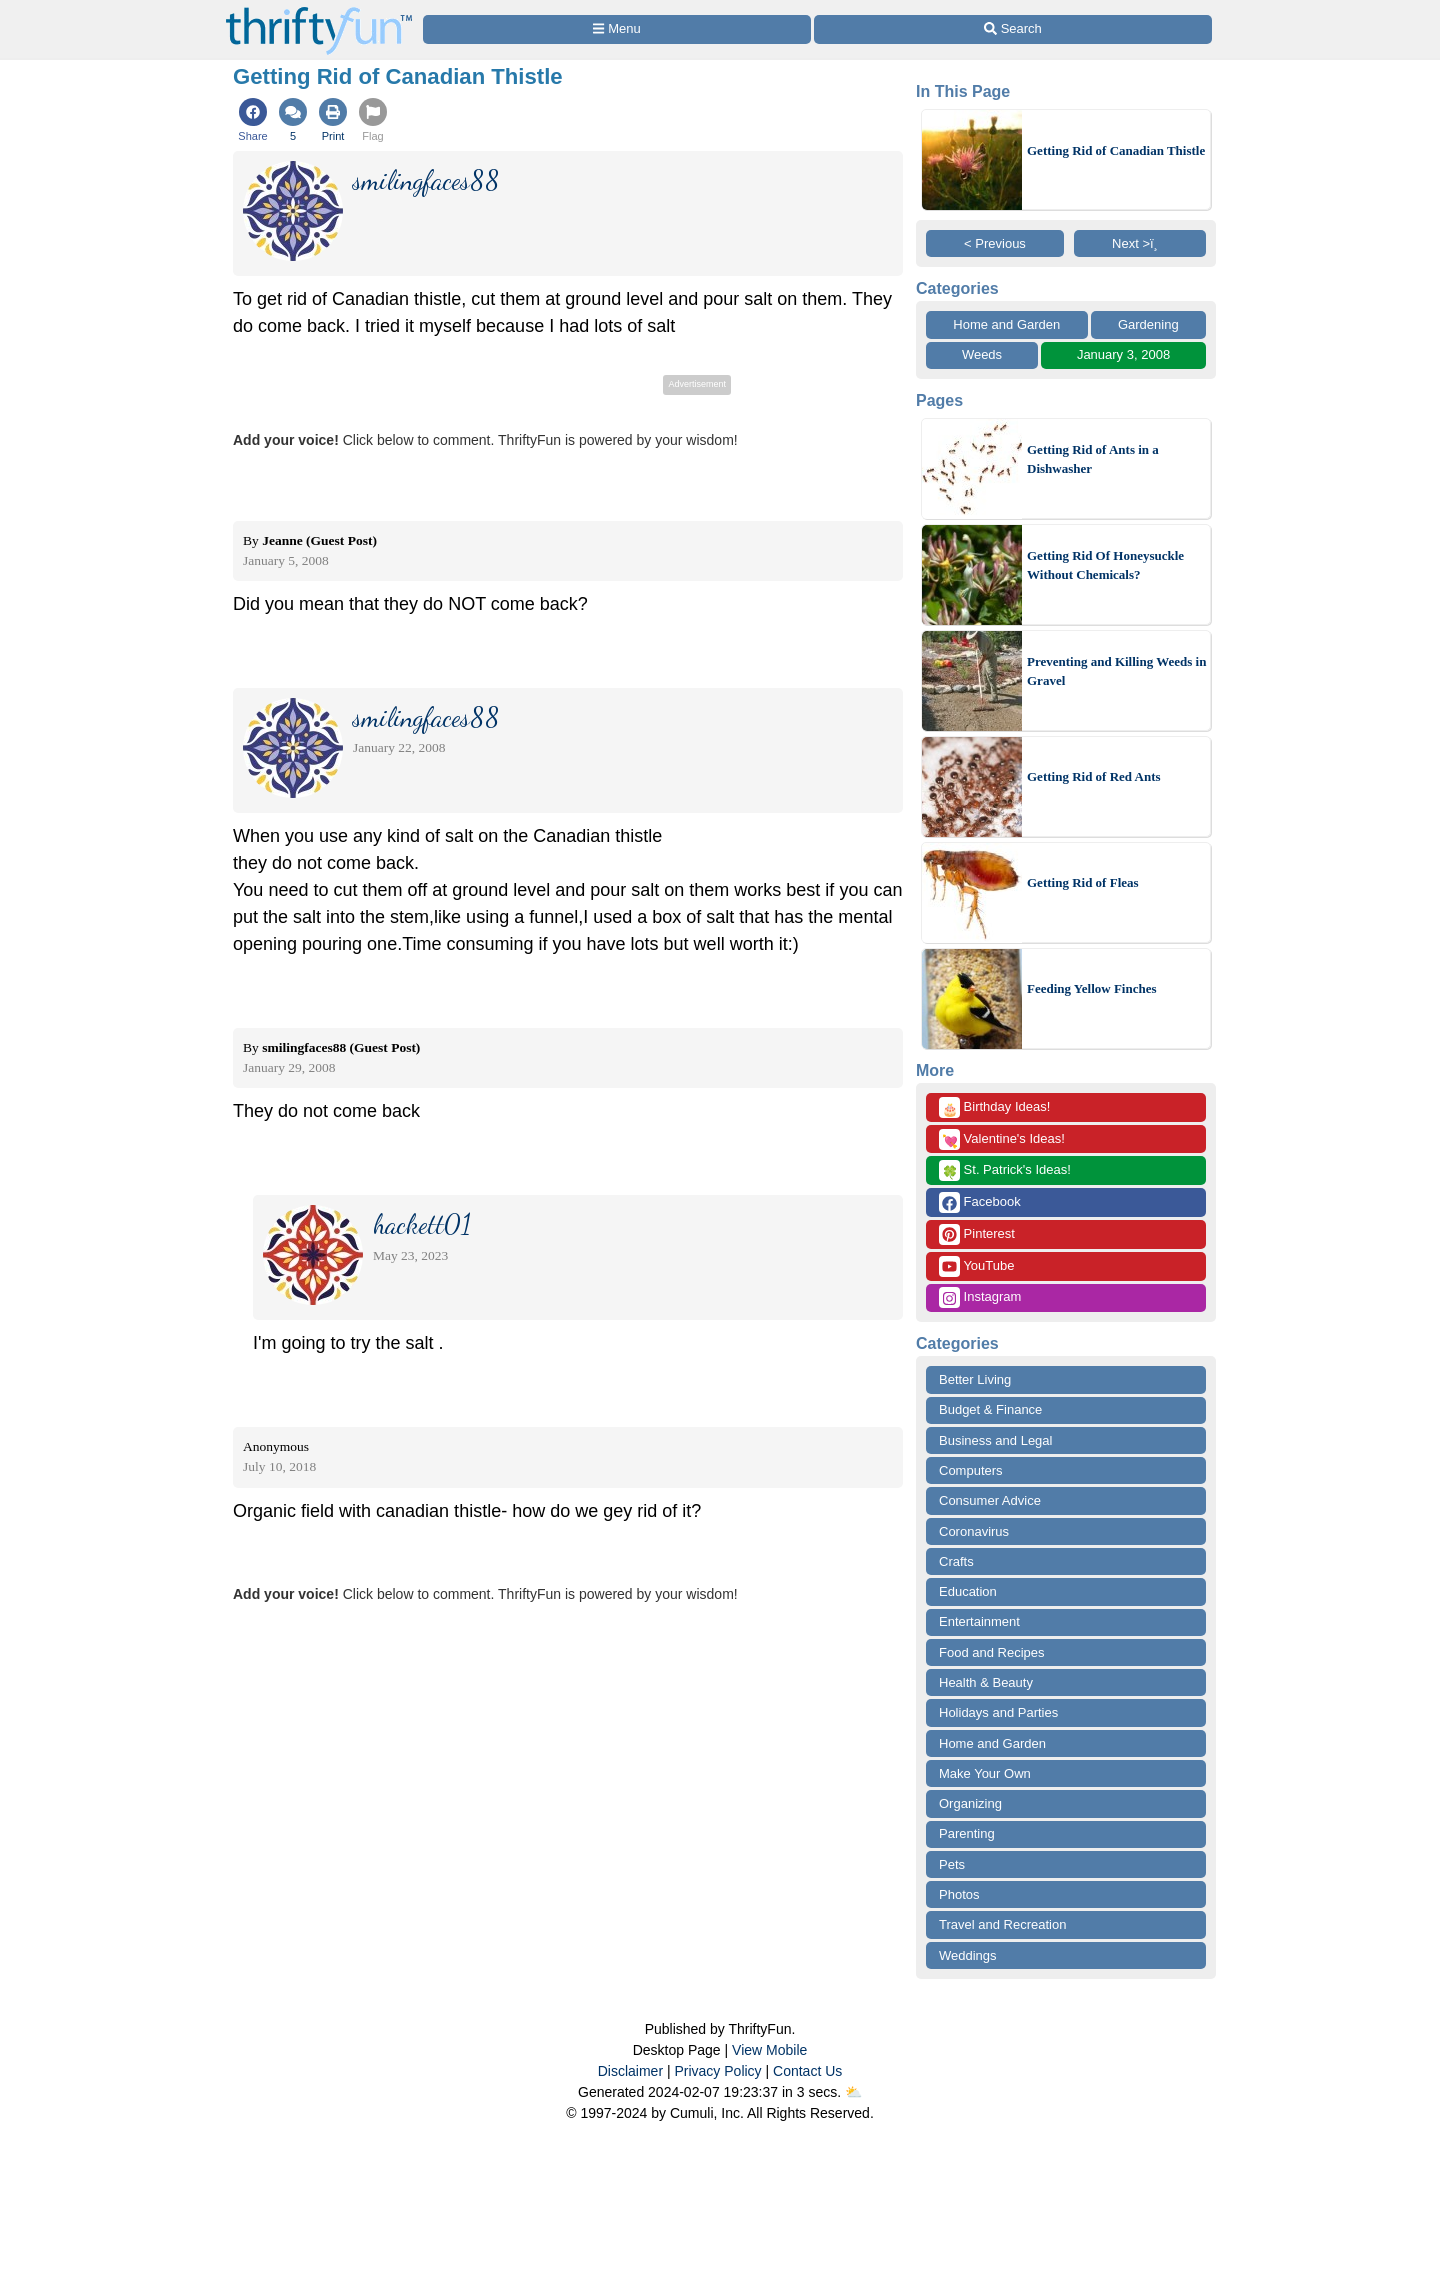 Image resolution: width=1440 pixels, height=2270 pixels. What do you see at coordinates (967, 1833) in the screenshot?
I see `Parenting` at bounding box center [967, 1833].